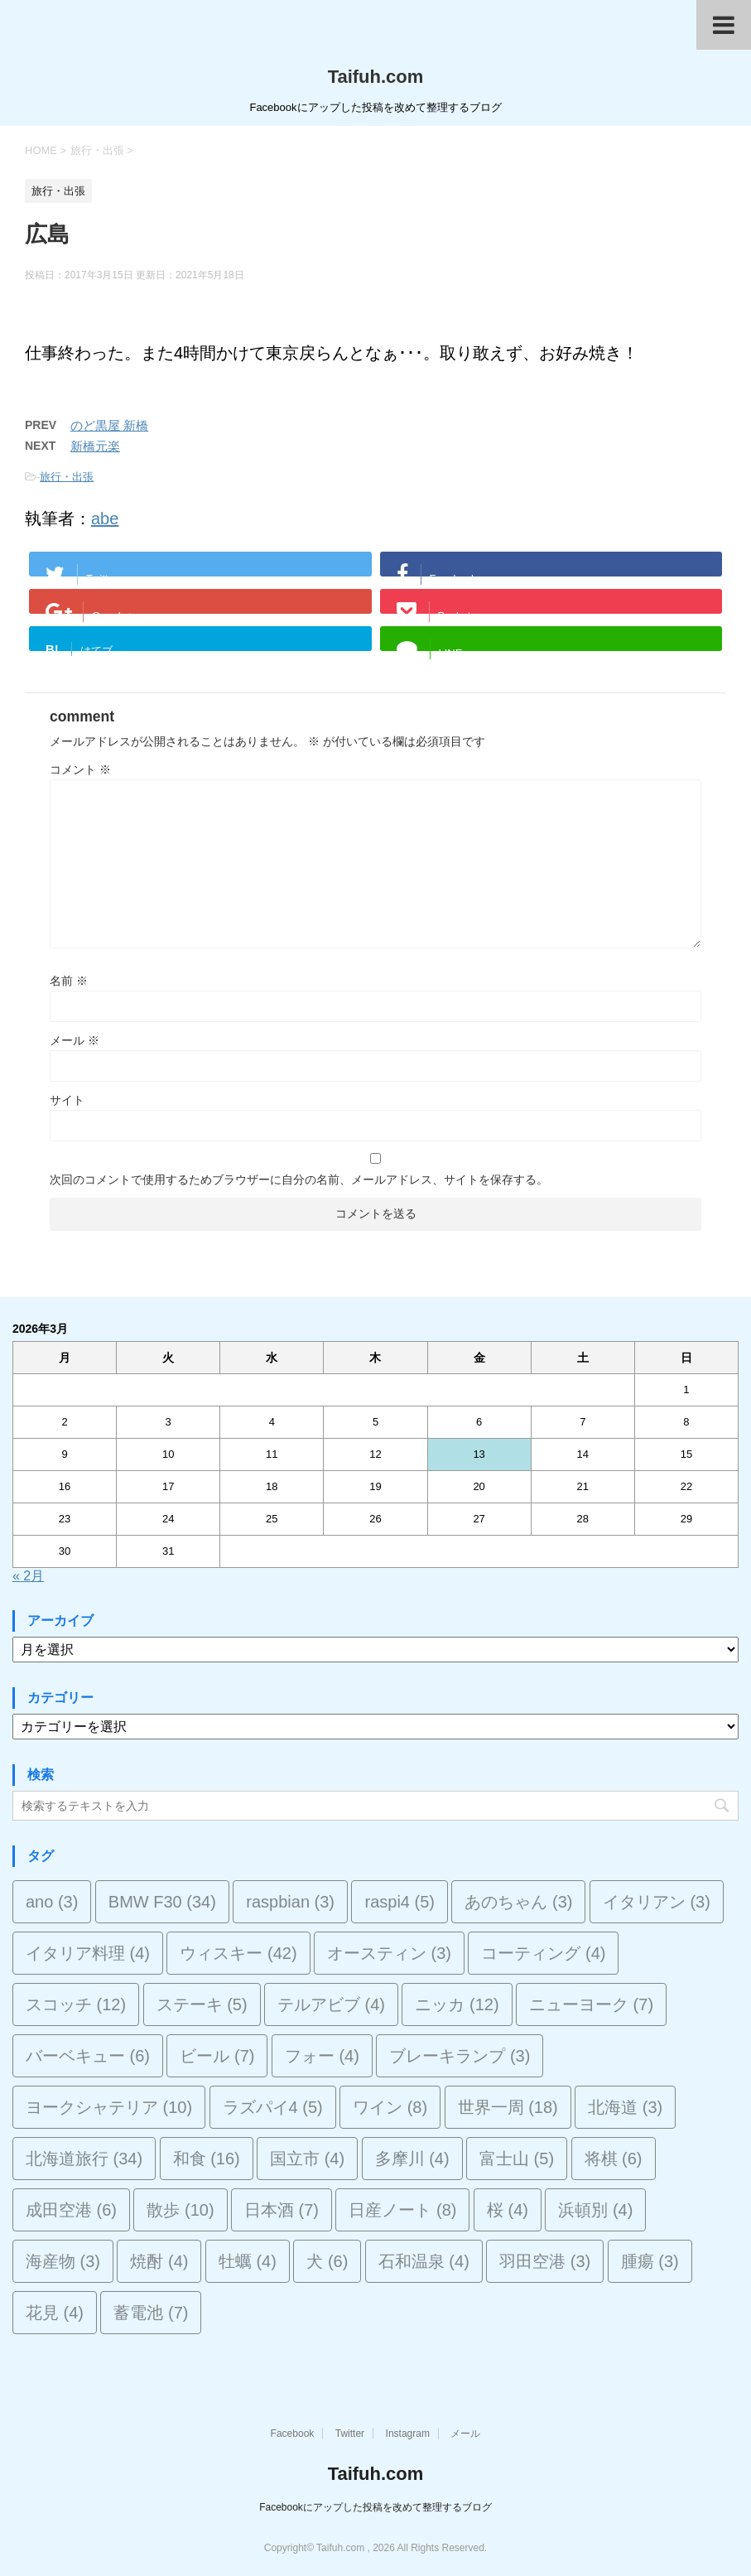  Describe the element at coordinates (63, 2261) in the screenshot. I see `海産物 [海産物 (3個の項目)]` at that location.